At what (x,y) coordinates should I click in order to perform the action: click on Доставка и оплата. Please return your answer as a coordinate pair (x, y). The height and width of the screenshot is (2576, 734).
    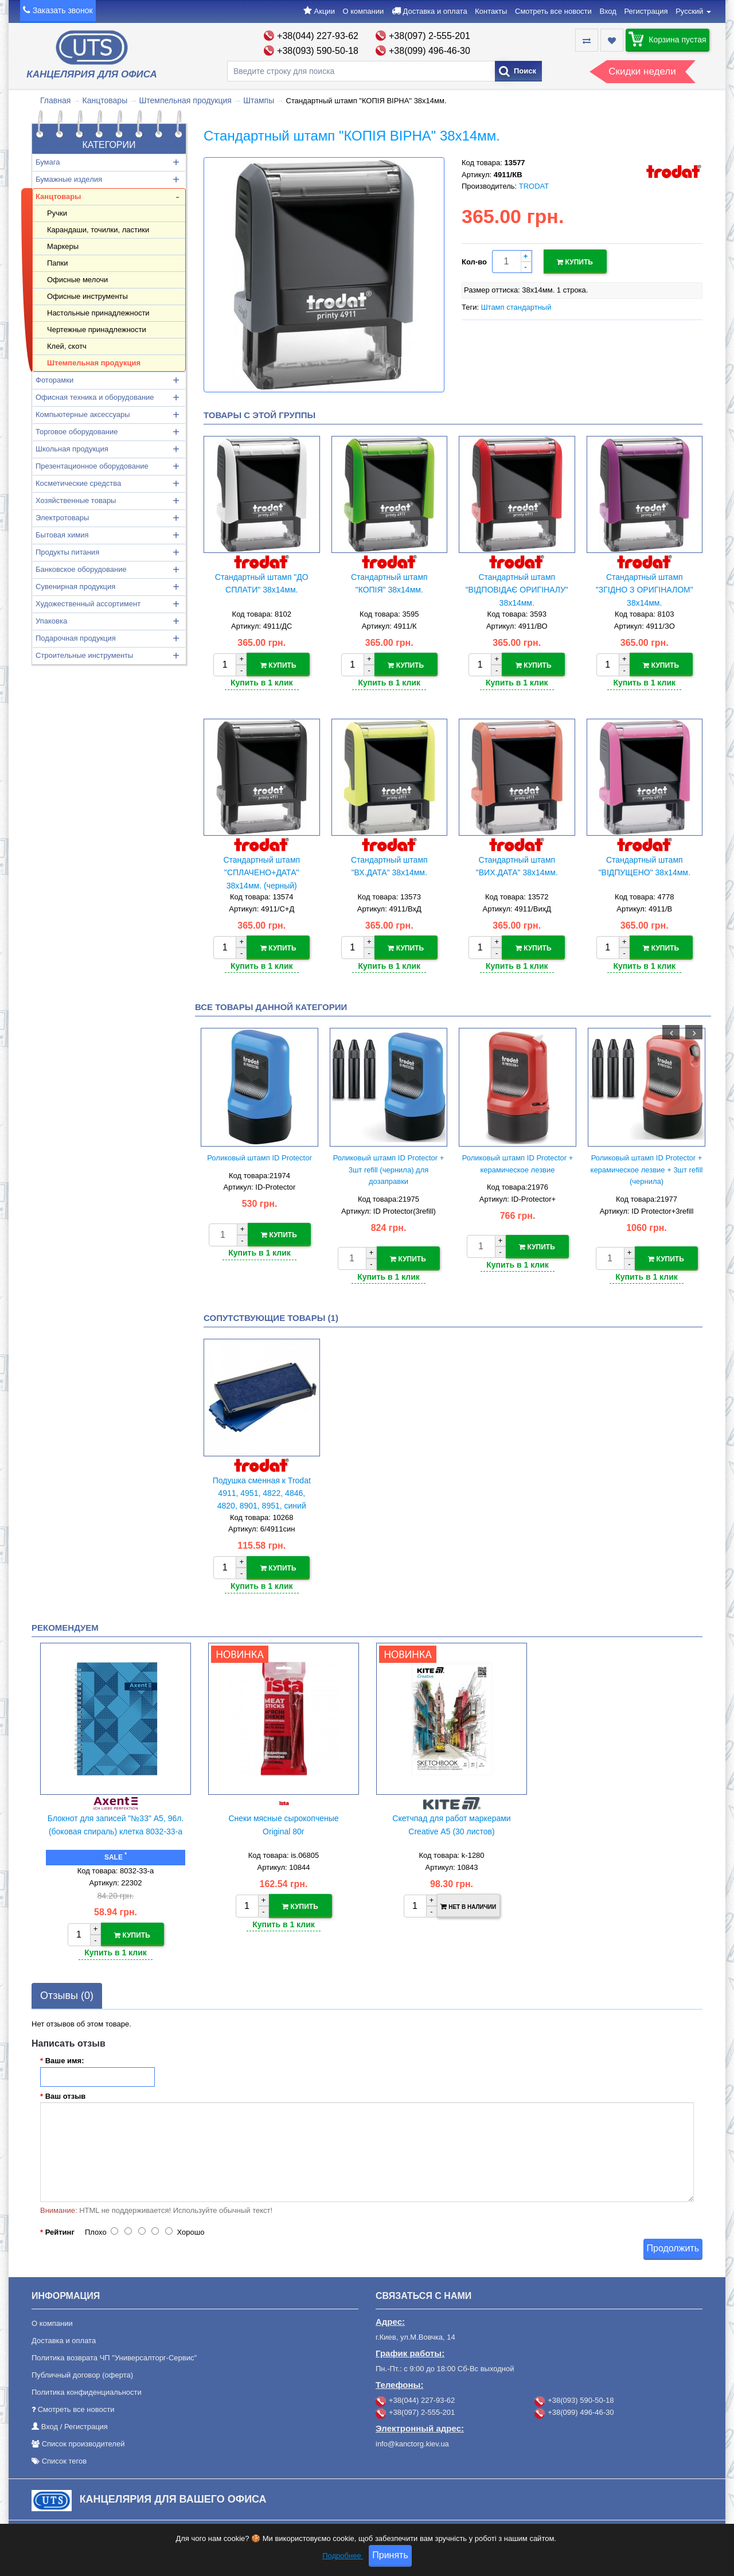
    Looking at the image, I should click on (435, 11).